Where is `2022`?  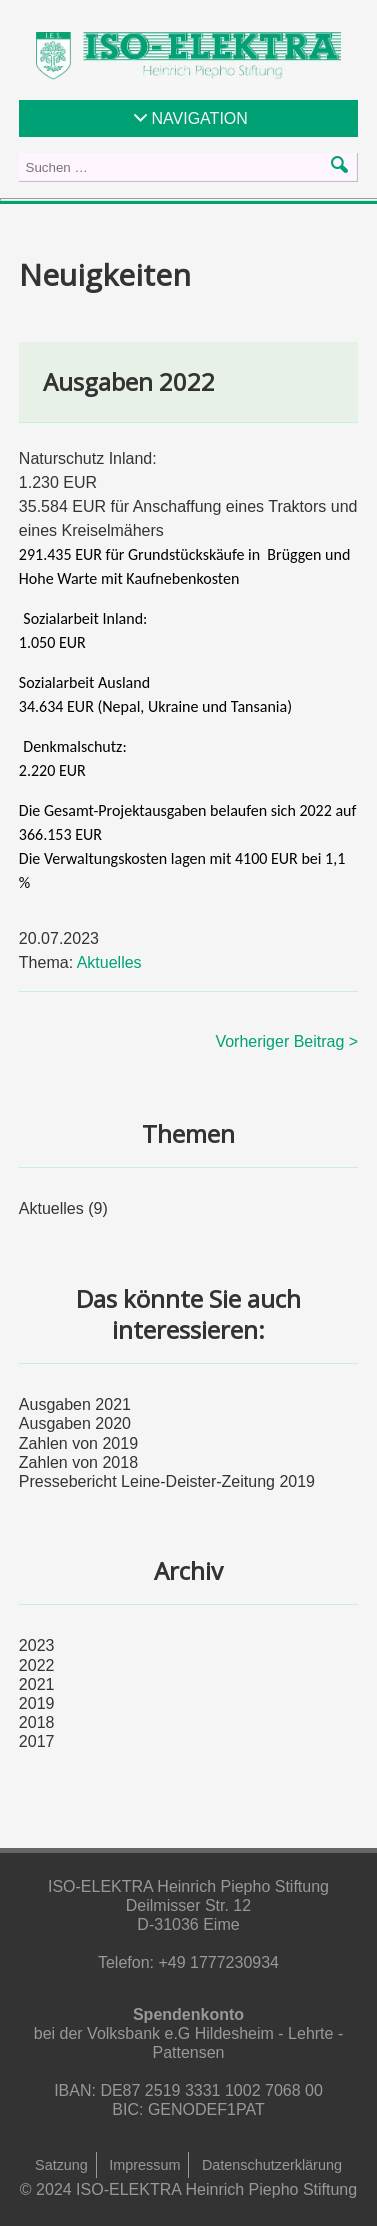
2022 is located at coordinates (37, 1665).